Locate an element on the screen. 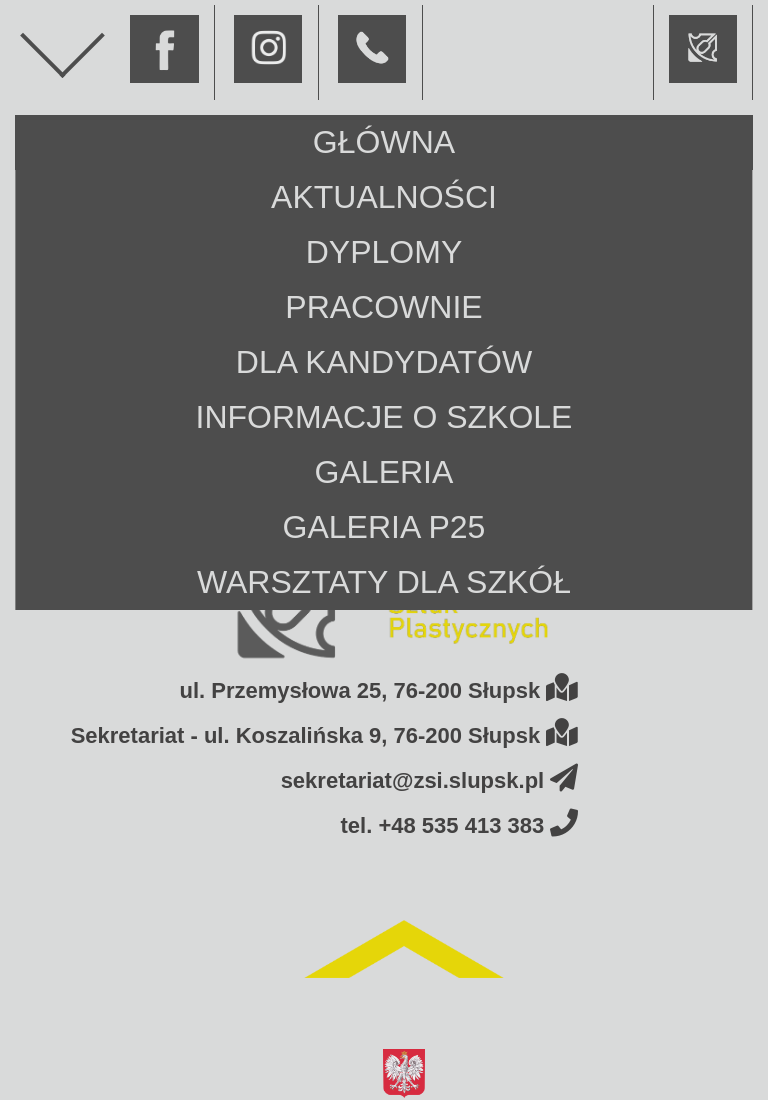 This screenshot has width=768, height=1100. Główna is located at coordinates (384, 142).